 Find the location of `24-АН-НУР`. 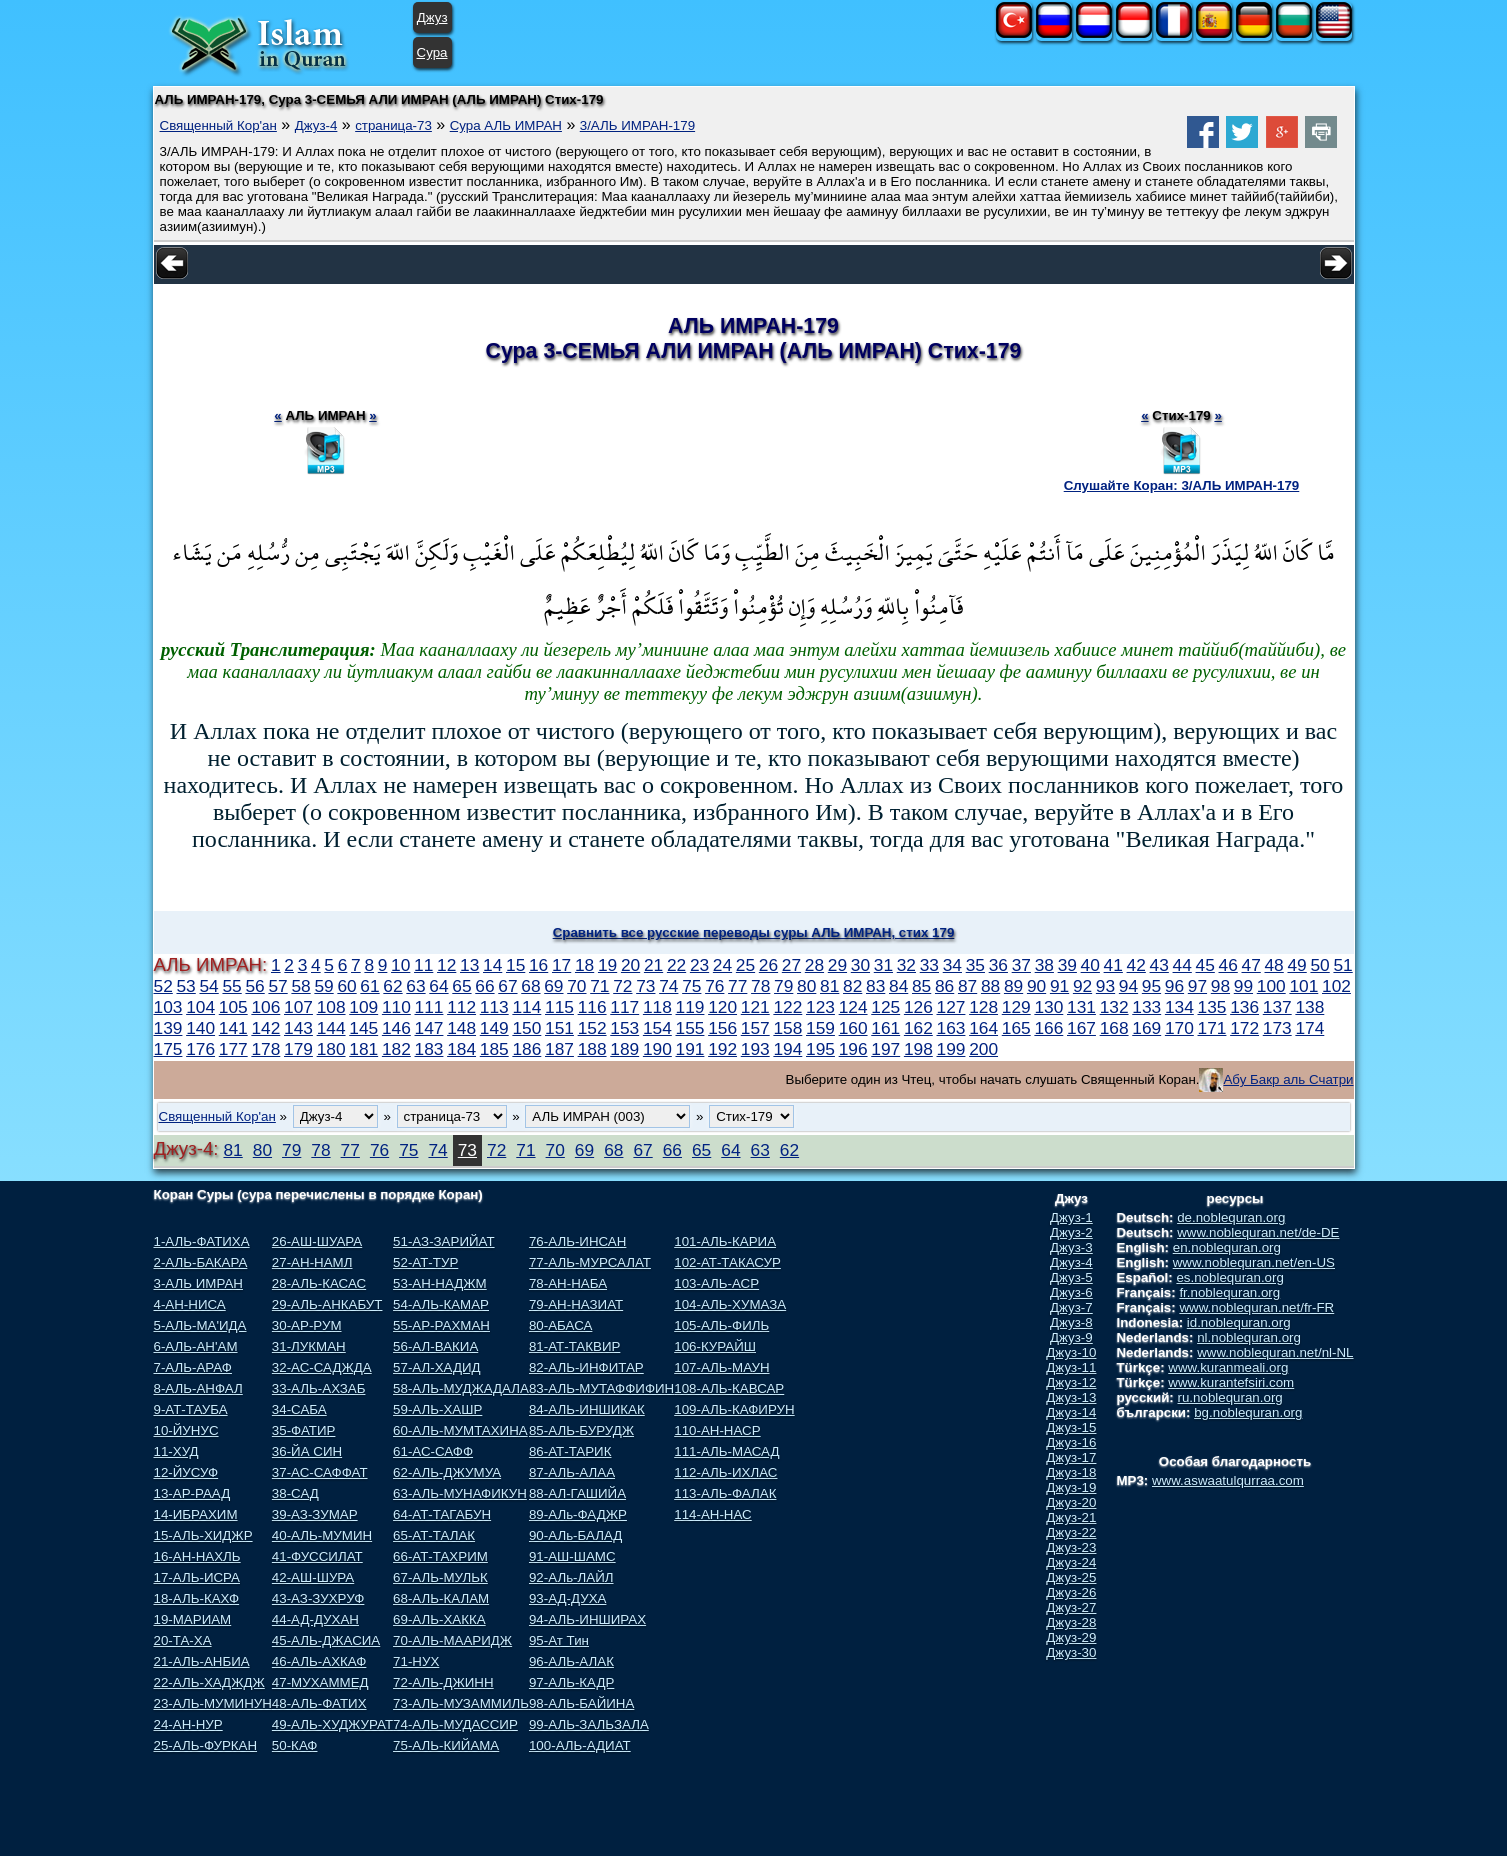

24-АН-НУР is located at coordinates (188, 1724).